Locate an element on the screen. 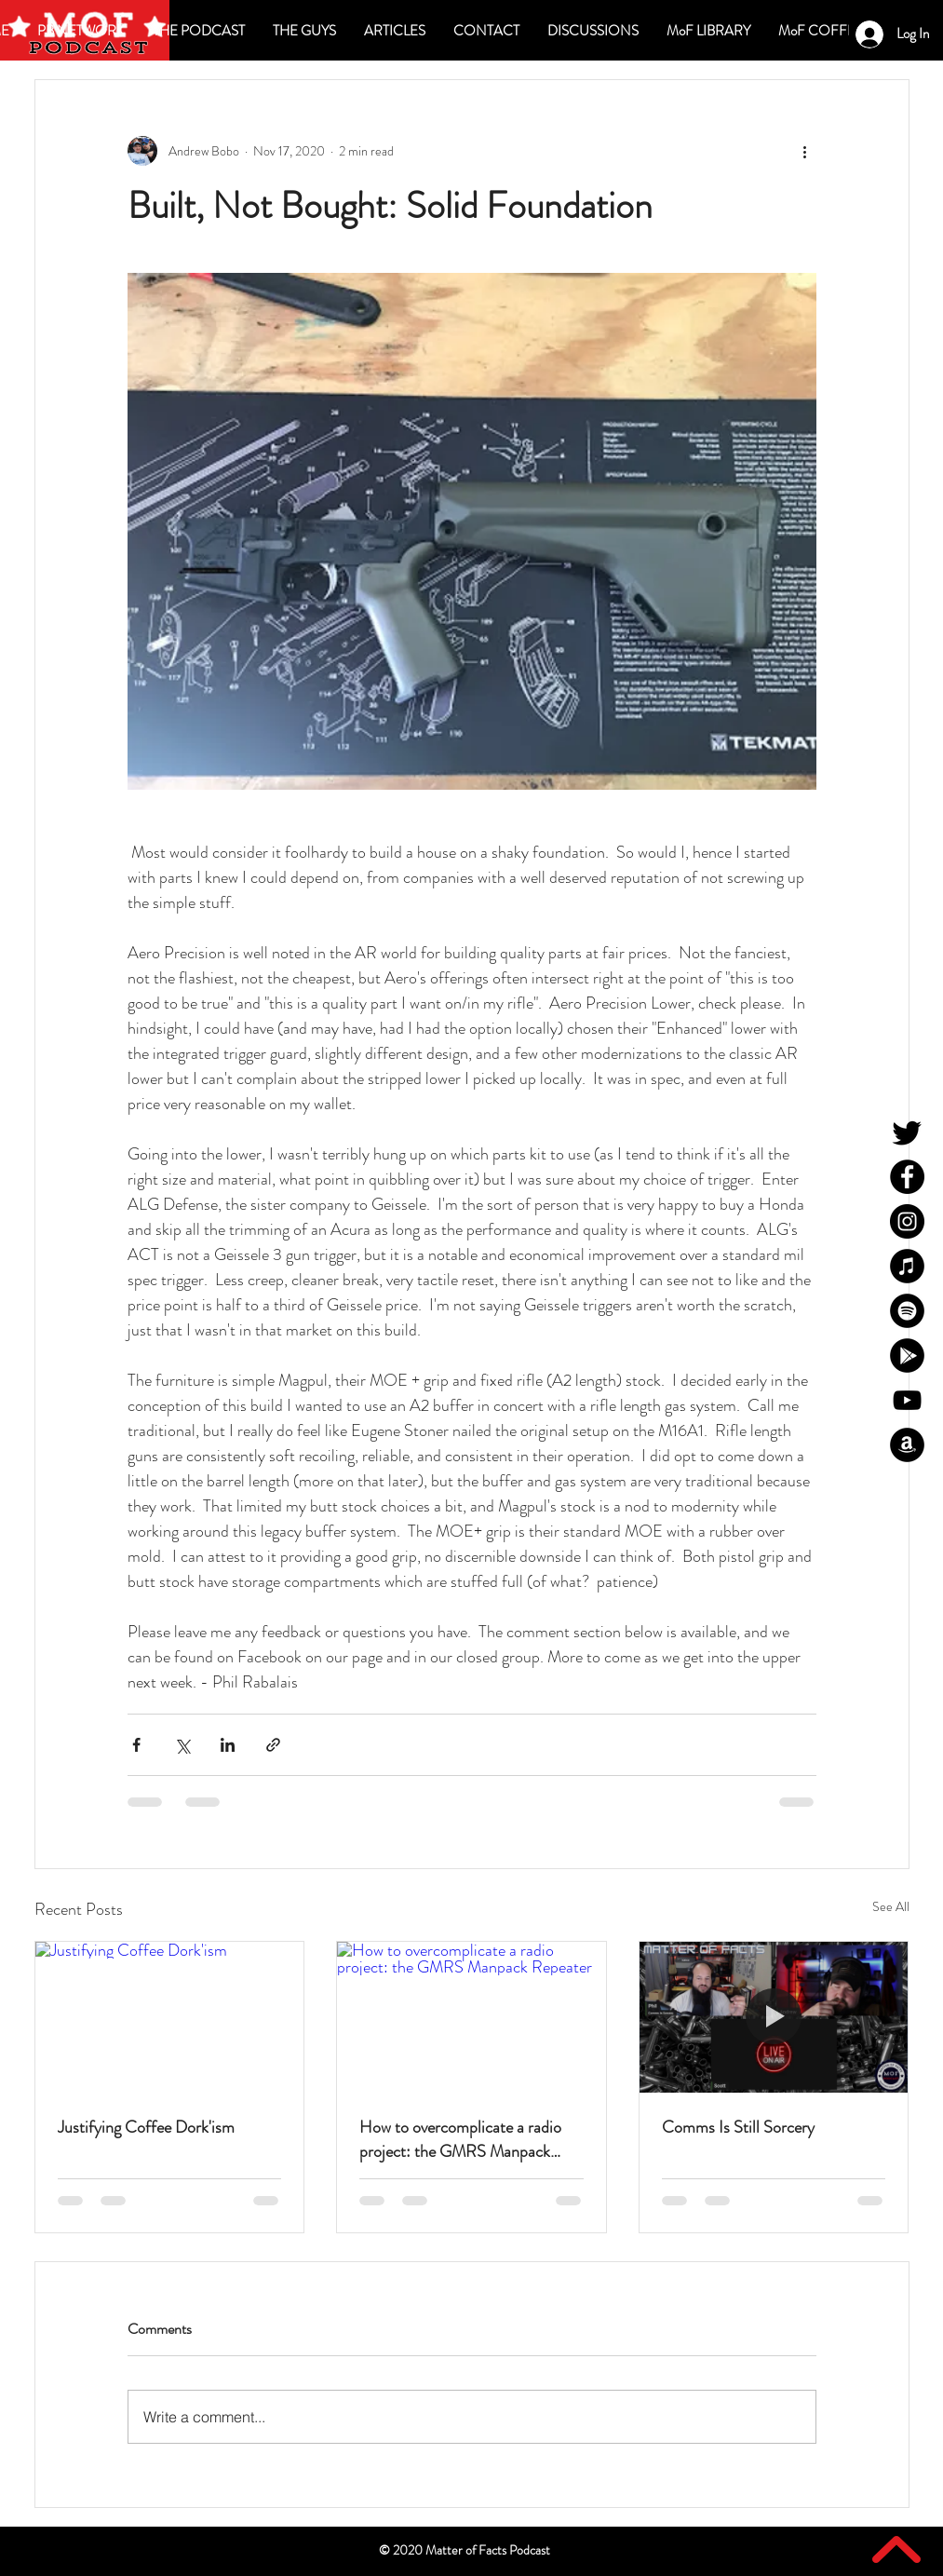 This screenshot has width=943, height=2576. [MoF Twitter] is located at coordinates (907, 1132).